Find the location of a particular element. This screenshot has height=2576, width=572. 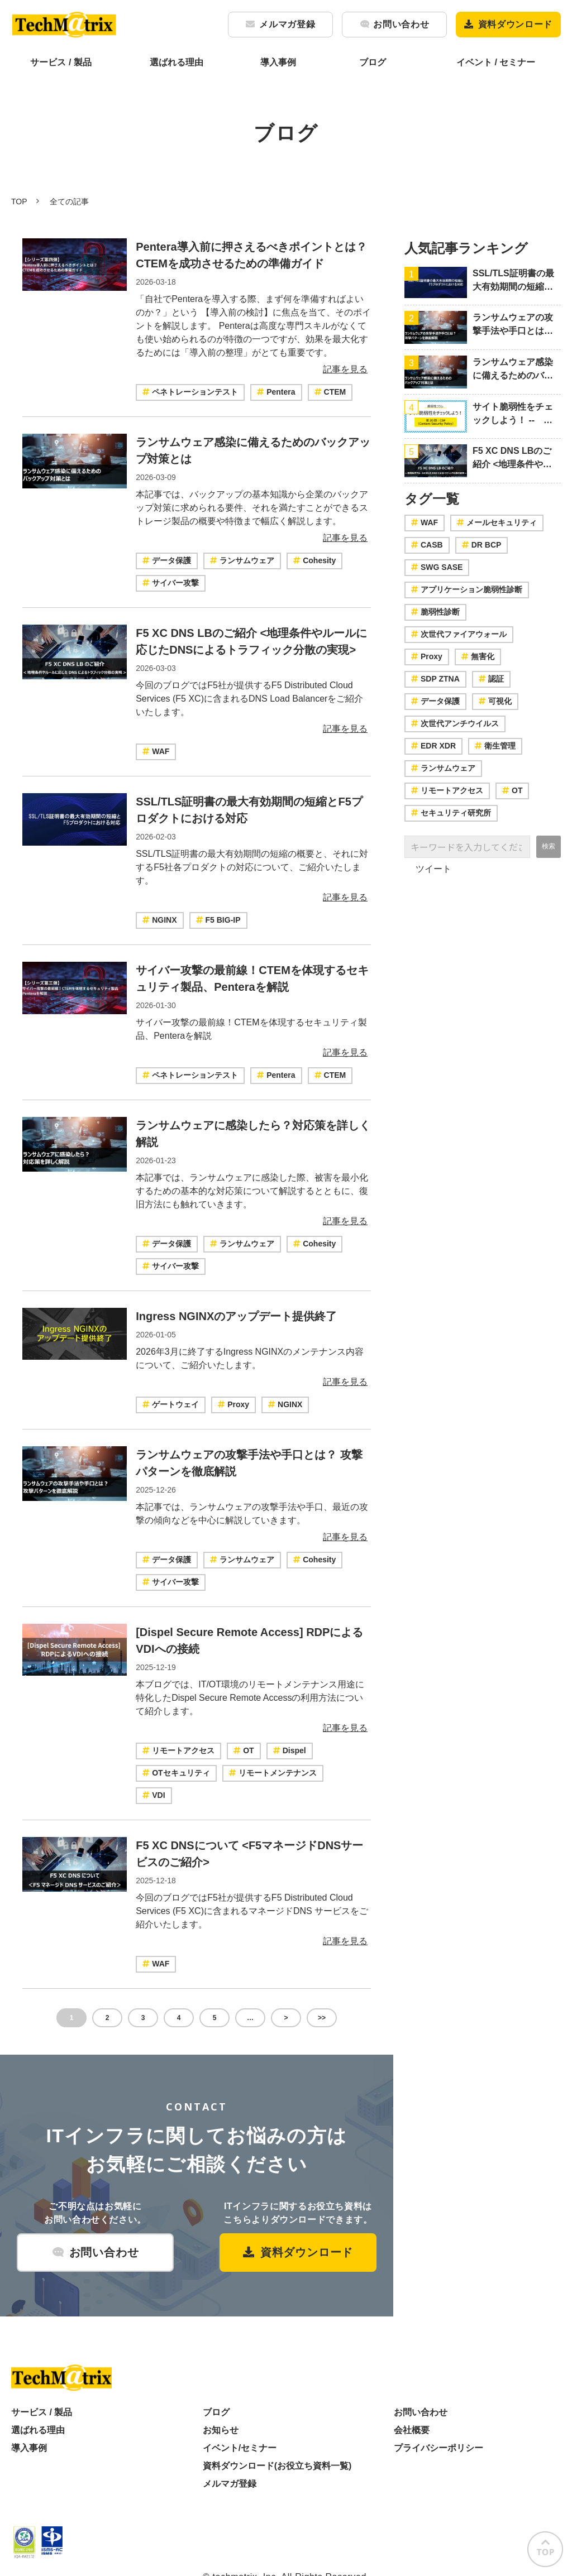

Dispel is located at coordinates (289, 1750).